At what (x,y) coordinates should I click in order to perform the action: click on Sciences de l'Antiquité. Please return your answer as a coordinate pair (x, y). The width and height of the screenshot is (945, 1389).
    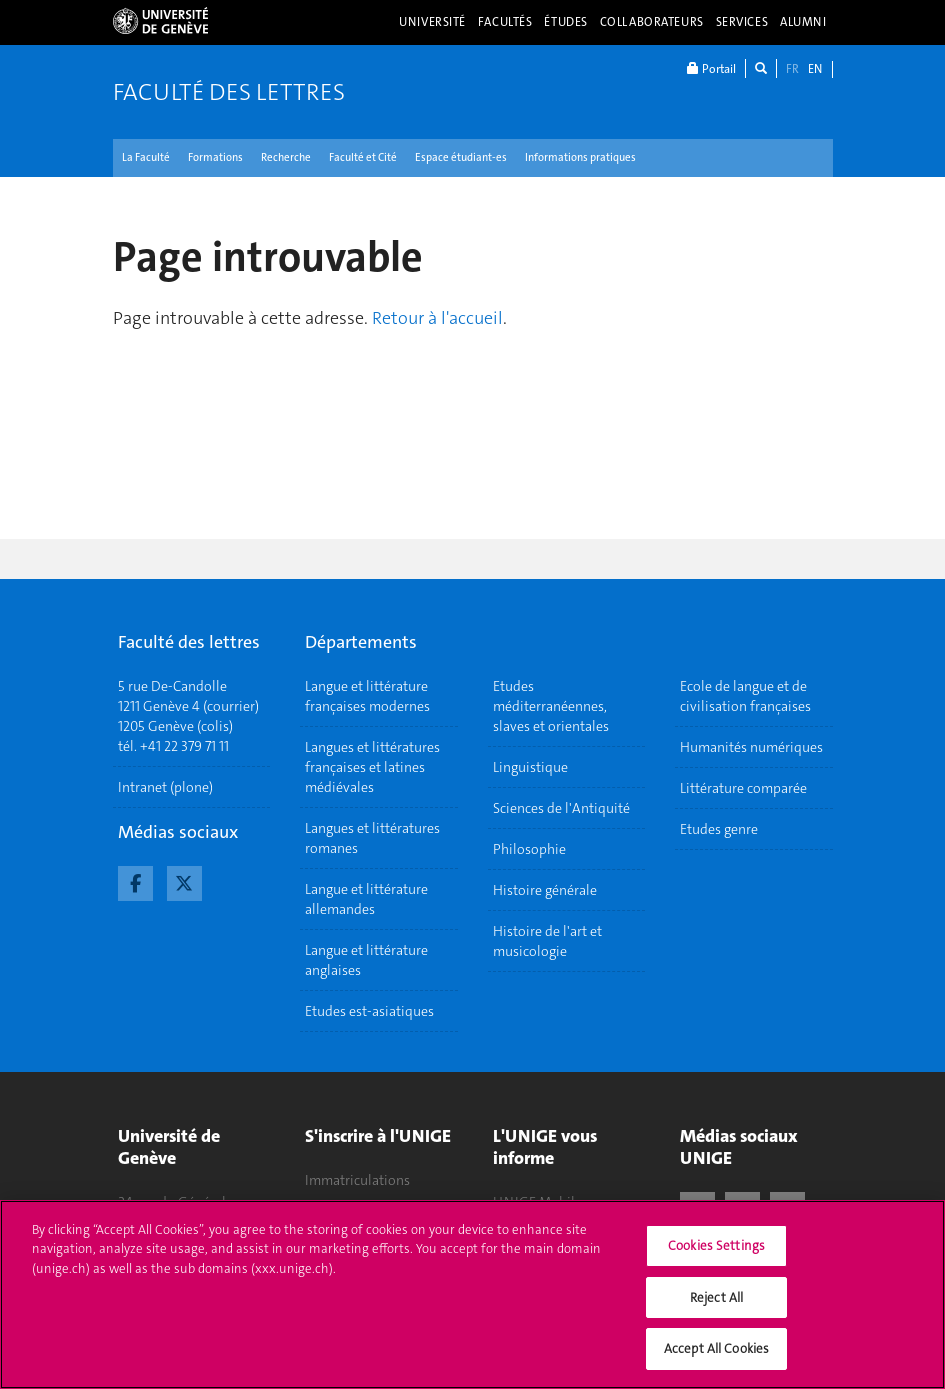
    Looking at the image, I should click on (561, 808).